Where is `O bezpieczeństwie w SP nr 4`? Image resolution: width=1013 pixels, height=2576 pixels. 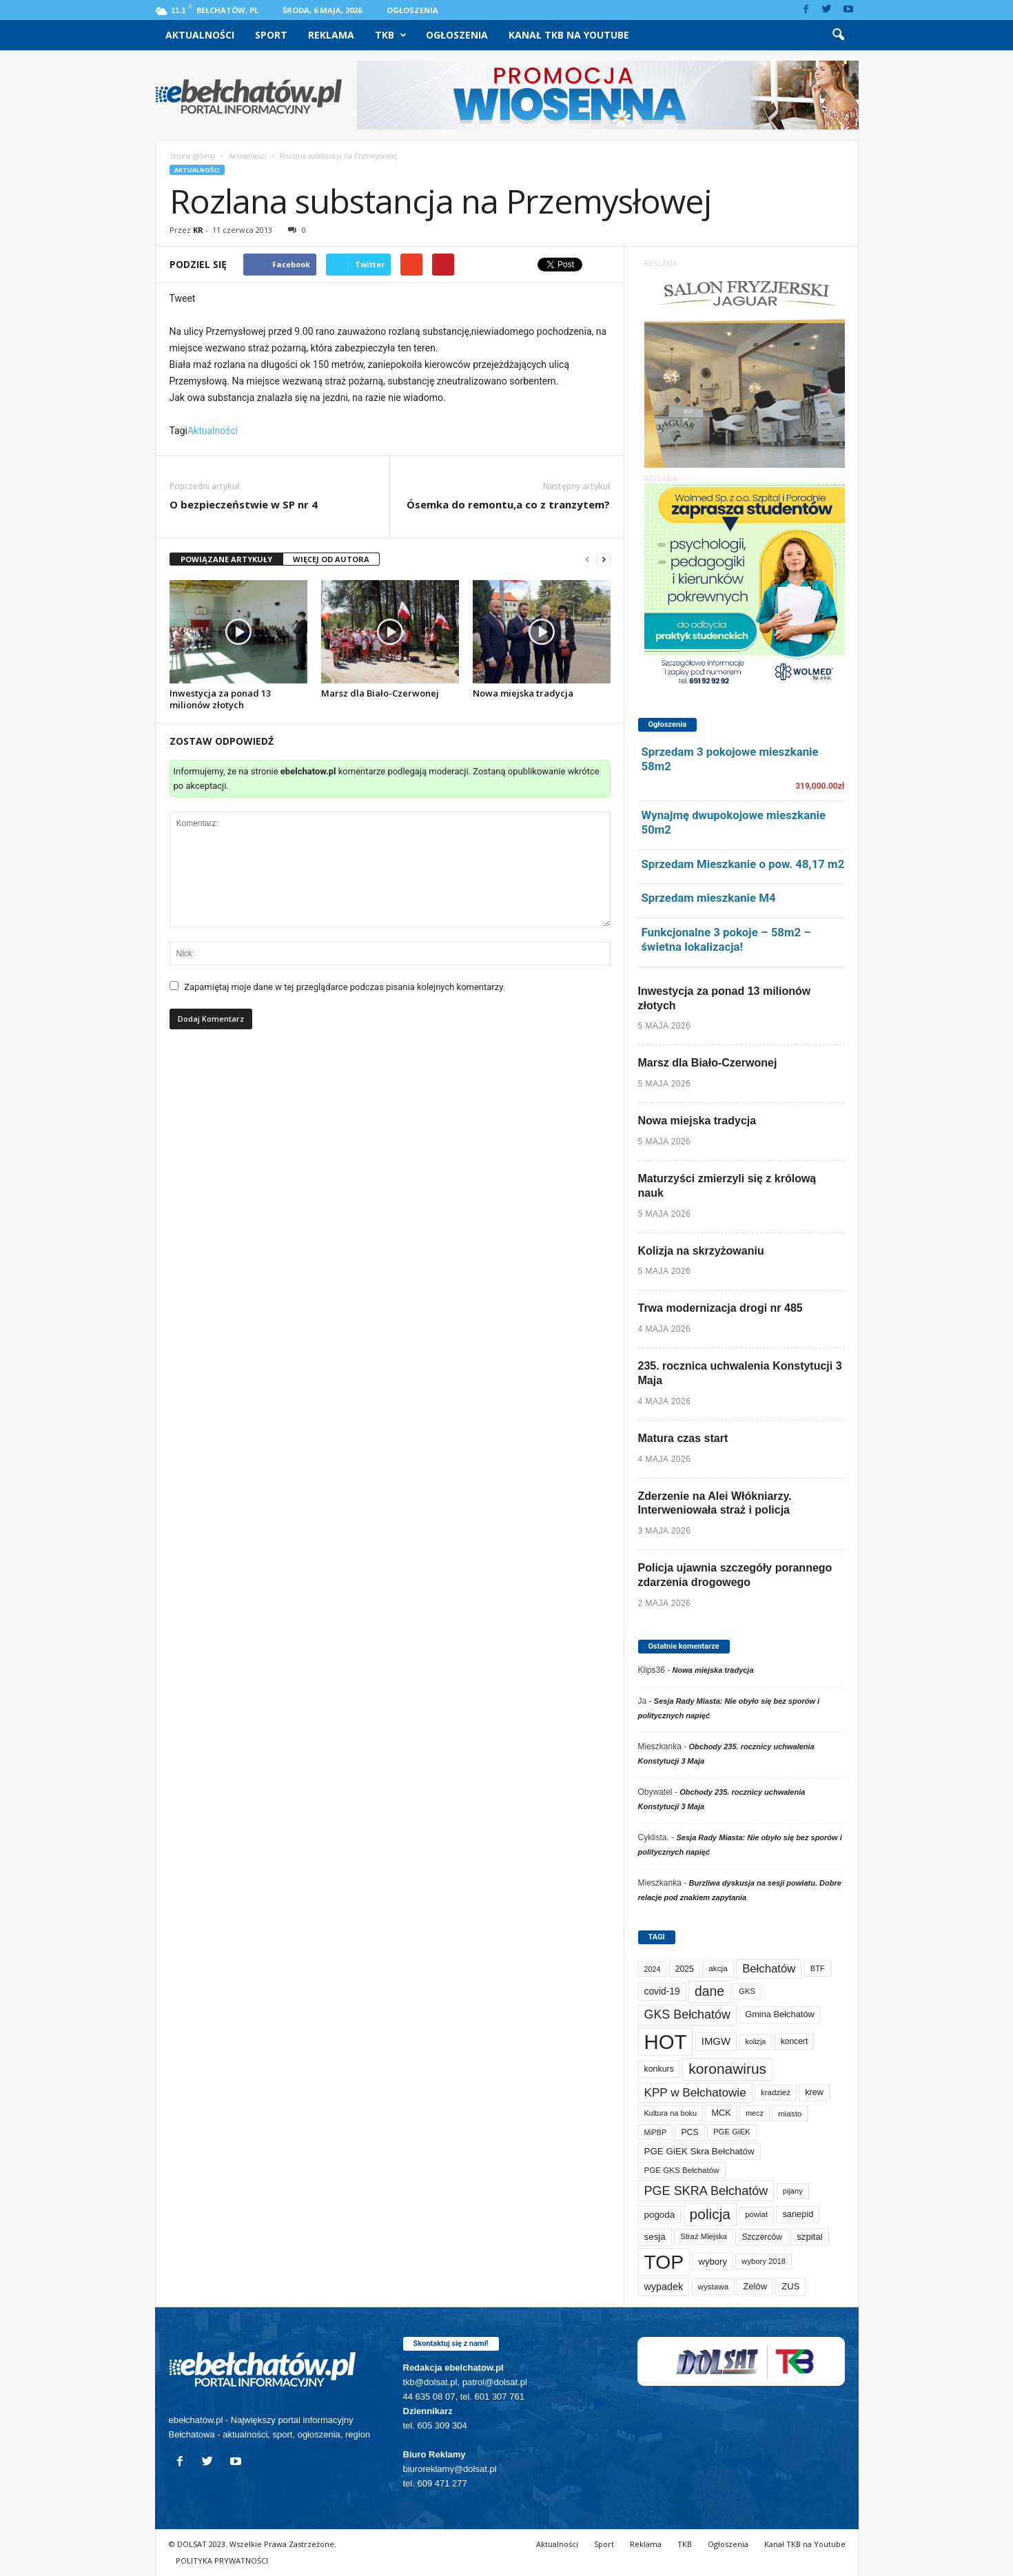 O bezpieczeństwie w SP nr 4 is located at coordinates (244, 504).